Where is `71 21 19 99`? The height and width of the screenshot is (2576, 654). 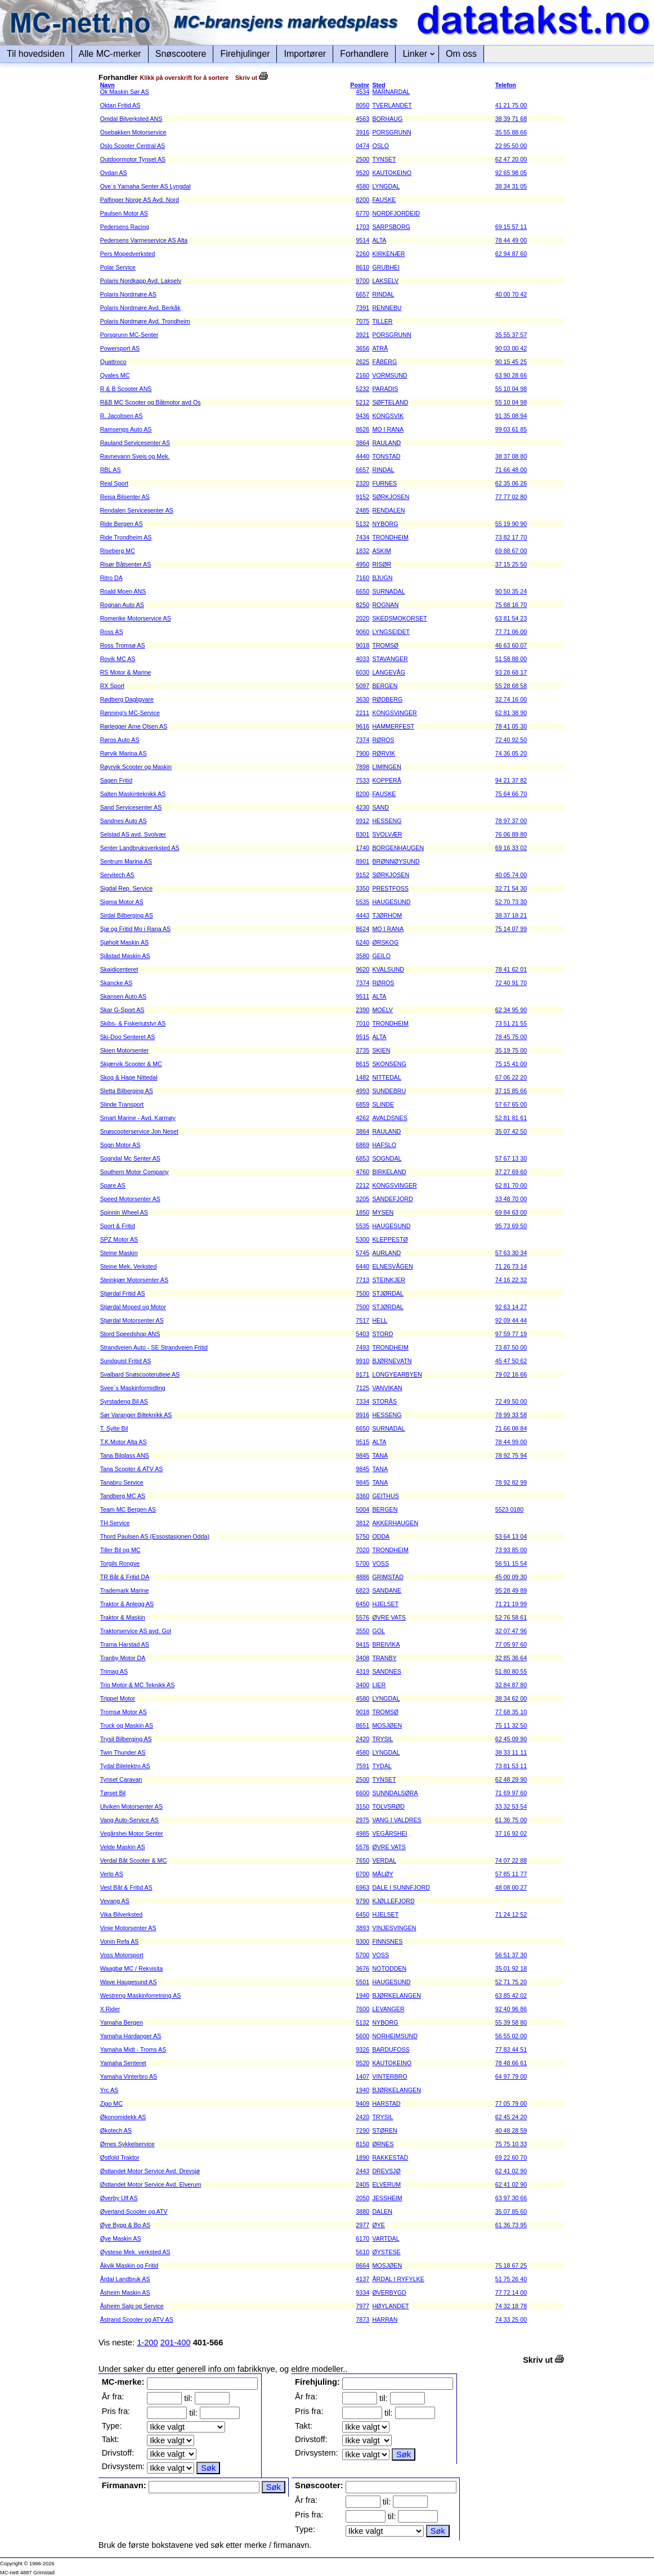
71 21 19 99 is located at coordinates (511, 1604).